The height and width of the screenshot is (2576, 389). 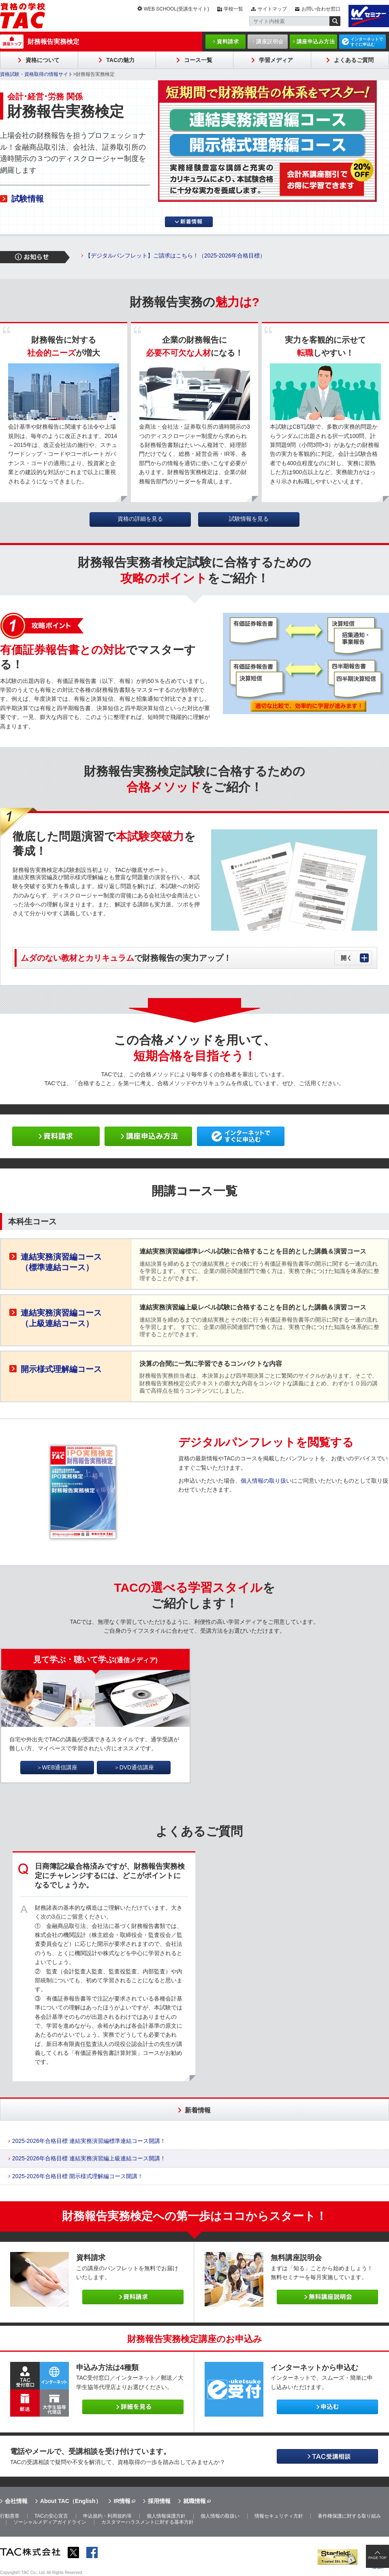 What do you see at coordinates (349, 2516) in the screenshot?
I see `著作権保護に対する取り組み` at bounding box center [349, 2516].